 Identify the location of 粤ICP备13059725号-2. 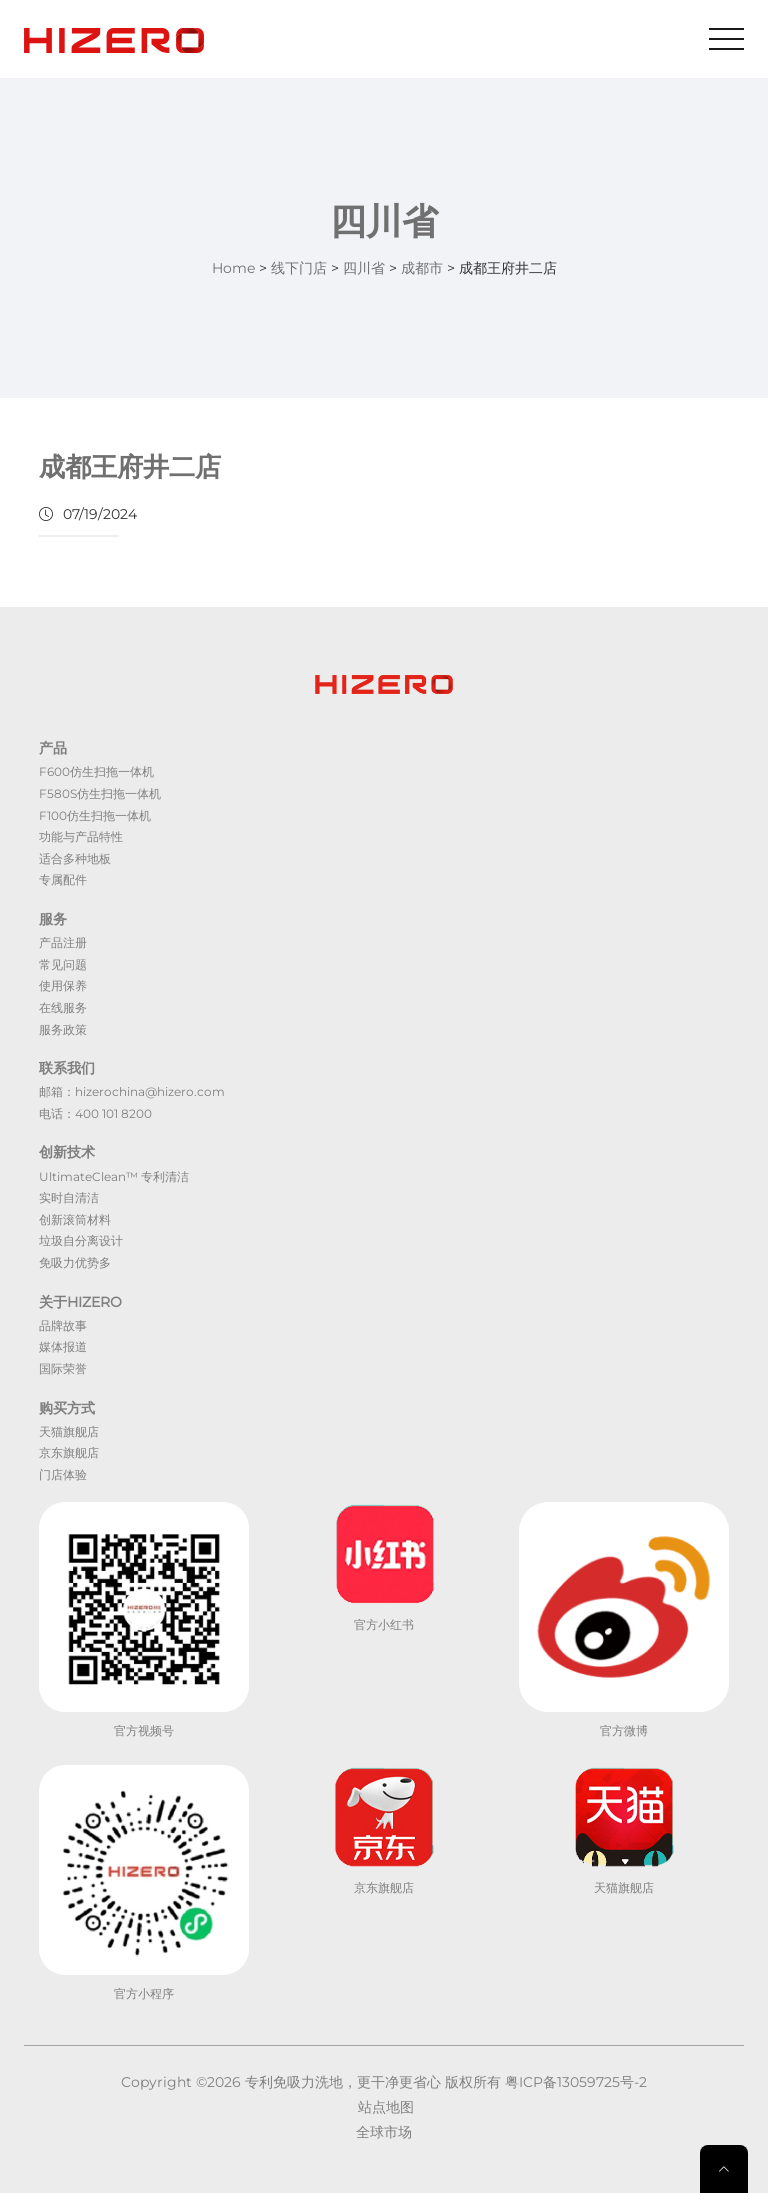
(576, 2082).